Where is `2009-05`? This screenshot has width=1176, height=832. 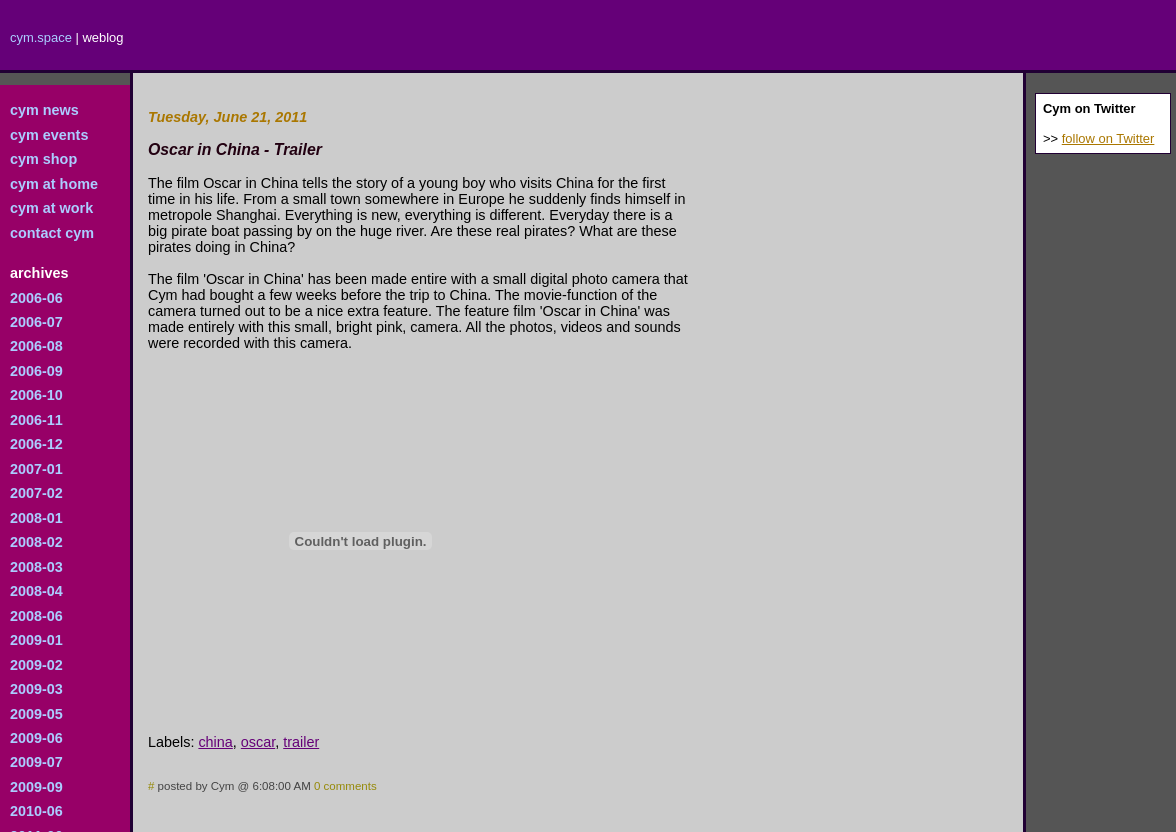 2009-05 is located at coordinates (36, 714).